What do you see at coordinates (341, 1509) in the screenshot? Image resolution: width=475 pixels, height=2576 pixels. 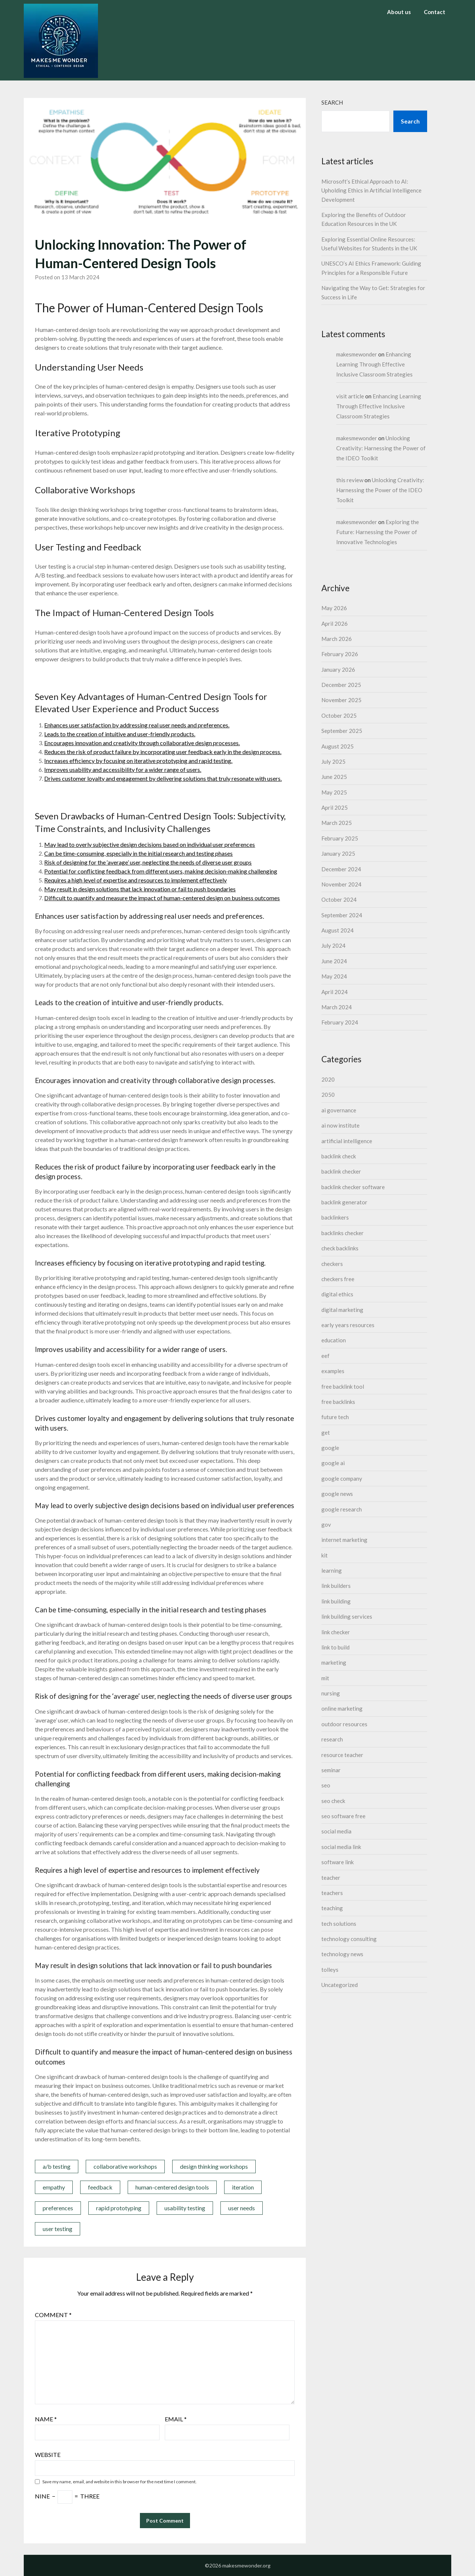 I see `google research` at bounding box center [341, 1509].